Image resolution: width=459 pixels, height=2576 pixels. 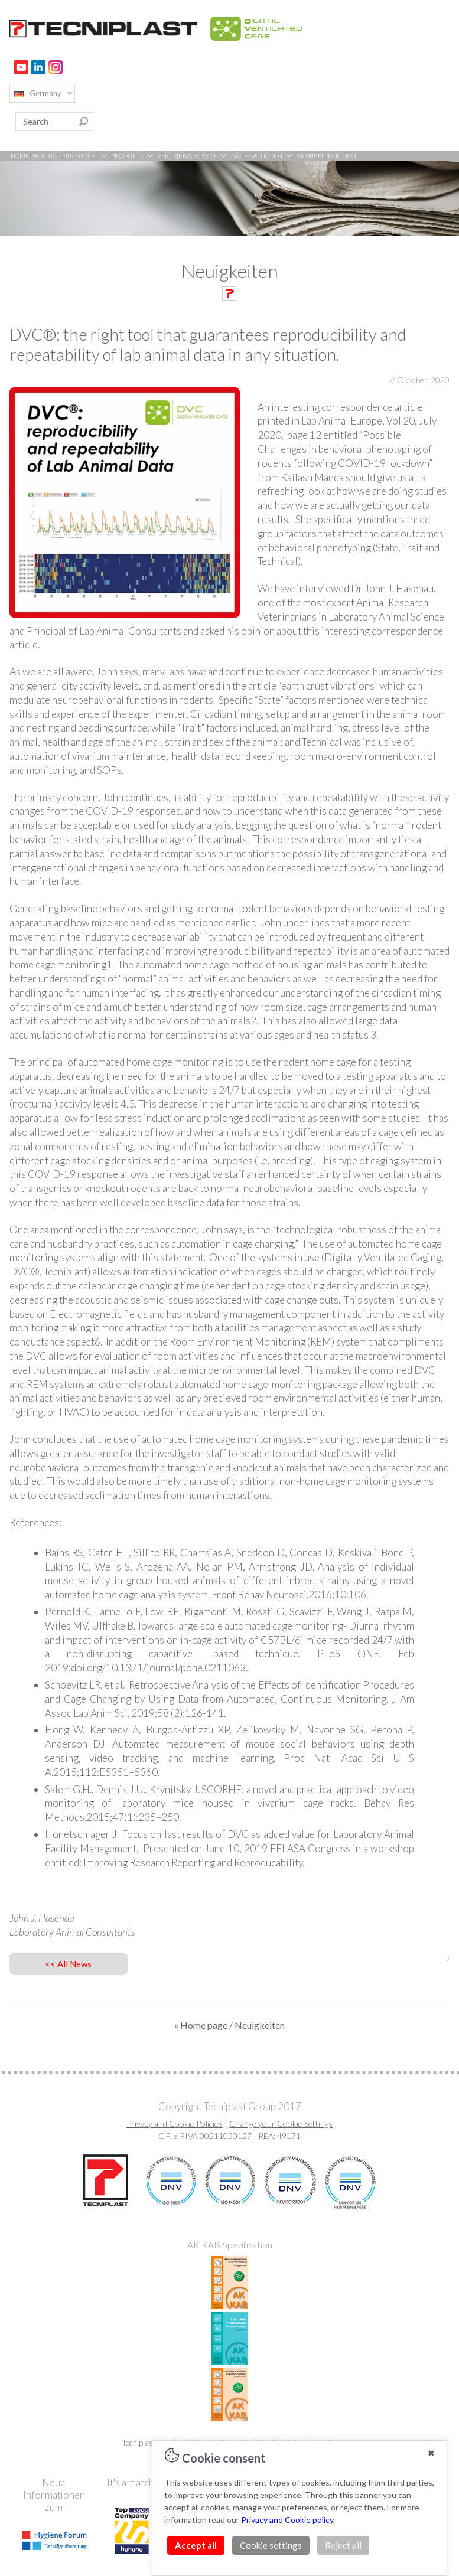 I want to click on KARRIERE, so click(x=310, y=155).